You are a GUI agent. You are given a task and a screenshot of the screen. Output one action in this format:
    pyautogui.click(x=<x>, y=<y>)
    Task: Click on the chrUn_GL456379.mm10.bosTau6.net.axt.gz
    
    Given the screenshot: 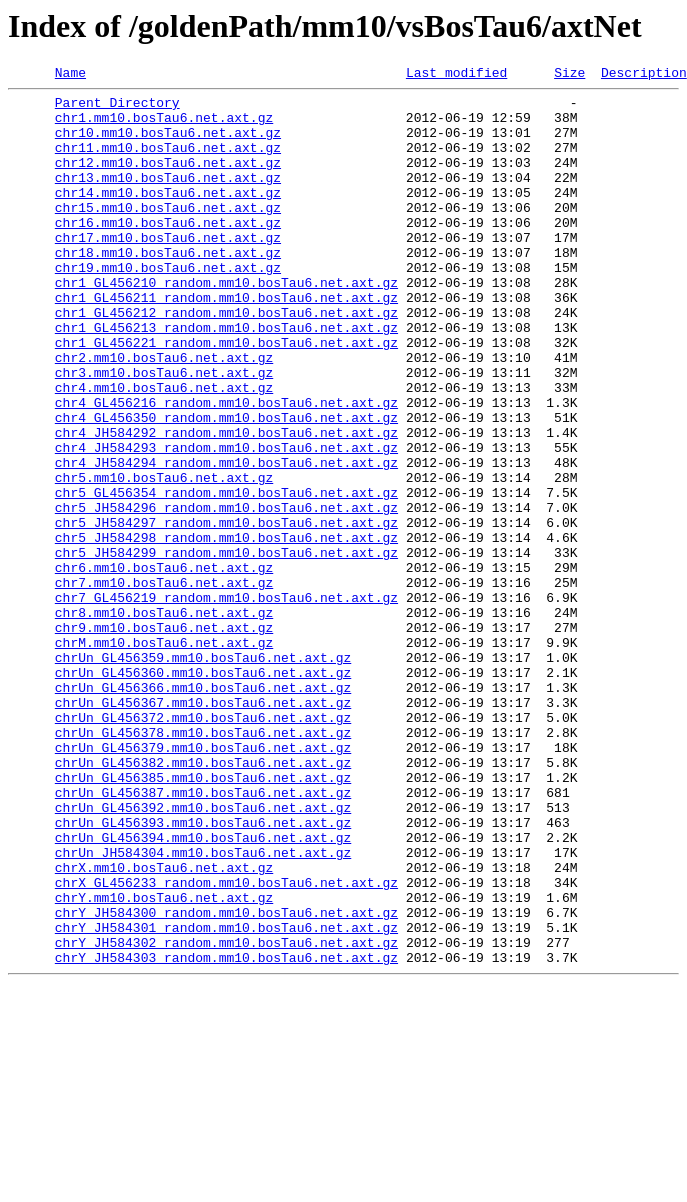 What is the action you would take?
    pyautogui.click(x=203, y=882)
    